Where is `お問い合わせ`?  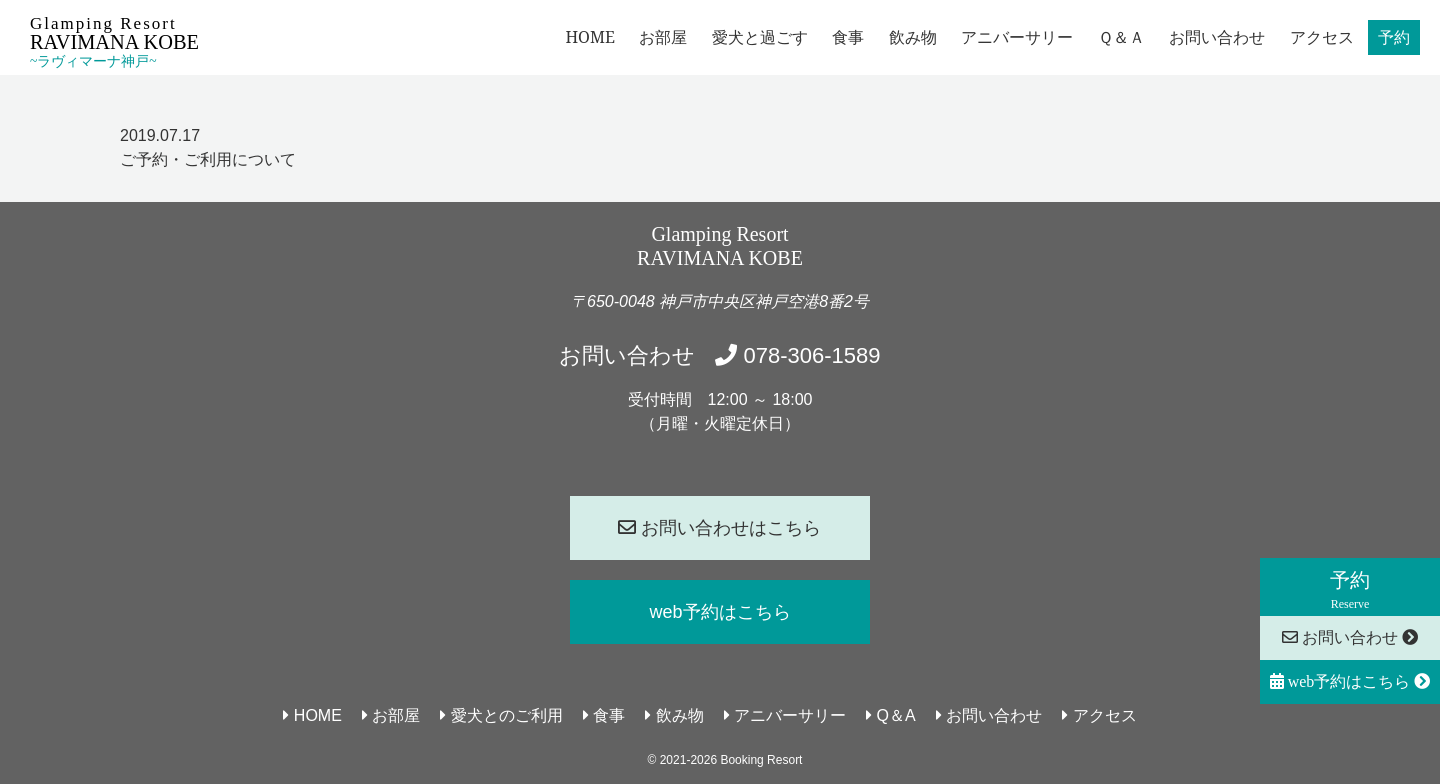 お問い合わせ is located at coordinates (1217, 37).